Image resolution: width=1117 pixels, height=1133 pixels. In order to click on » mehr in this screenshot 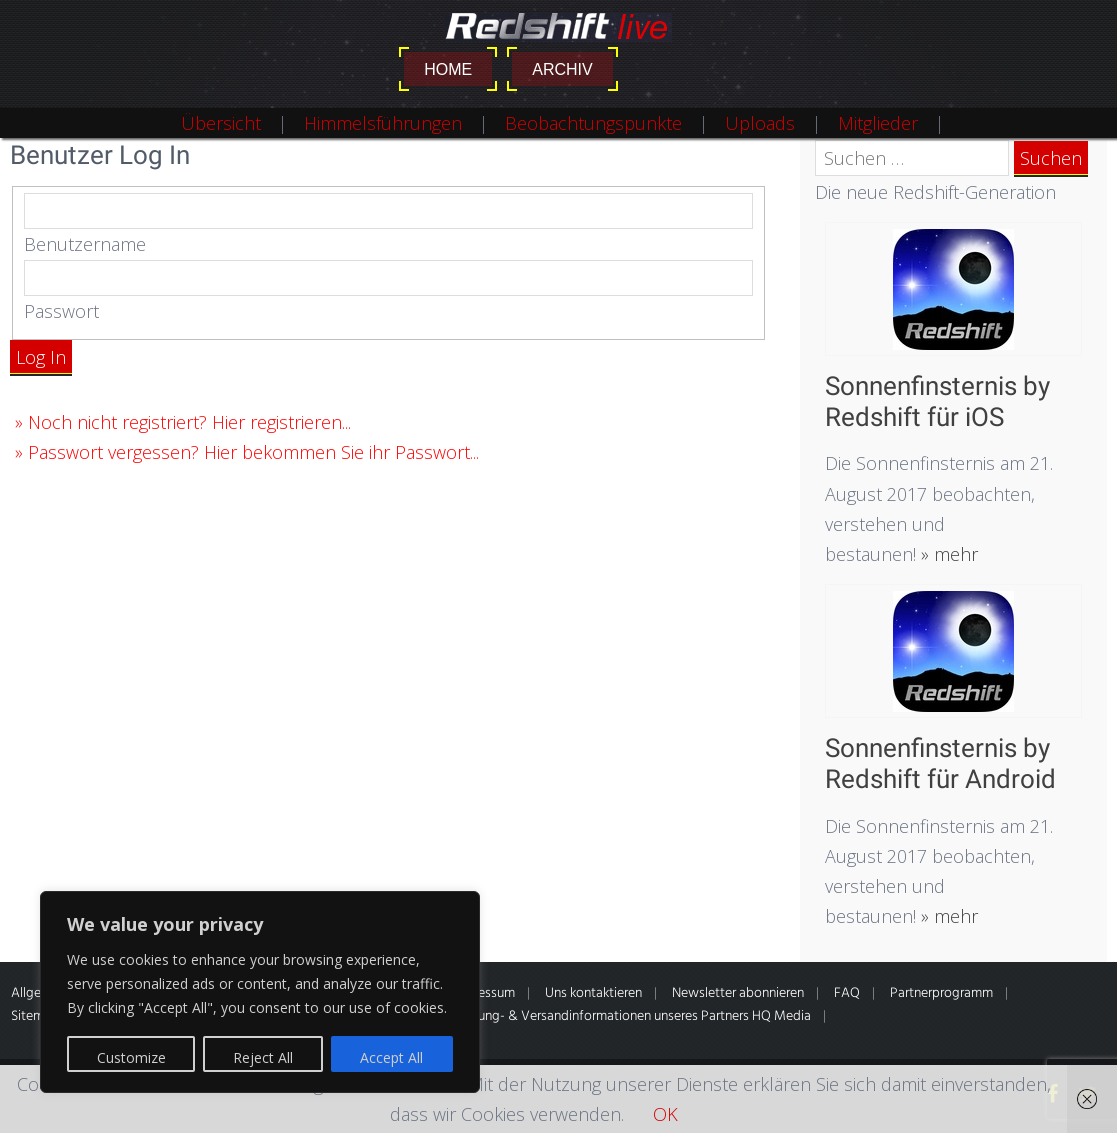, I will do `click(947, 554)`.